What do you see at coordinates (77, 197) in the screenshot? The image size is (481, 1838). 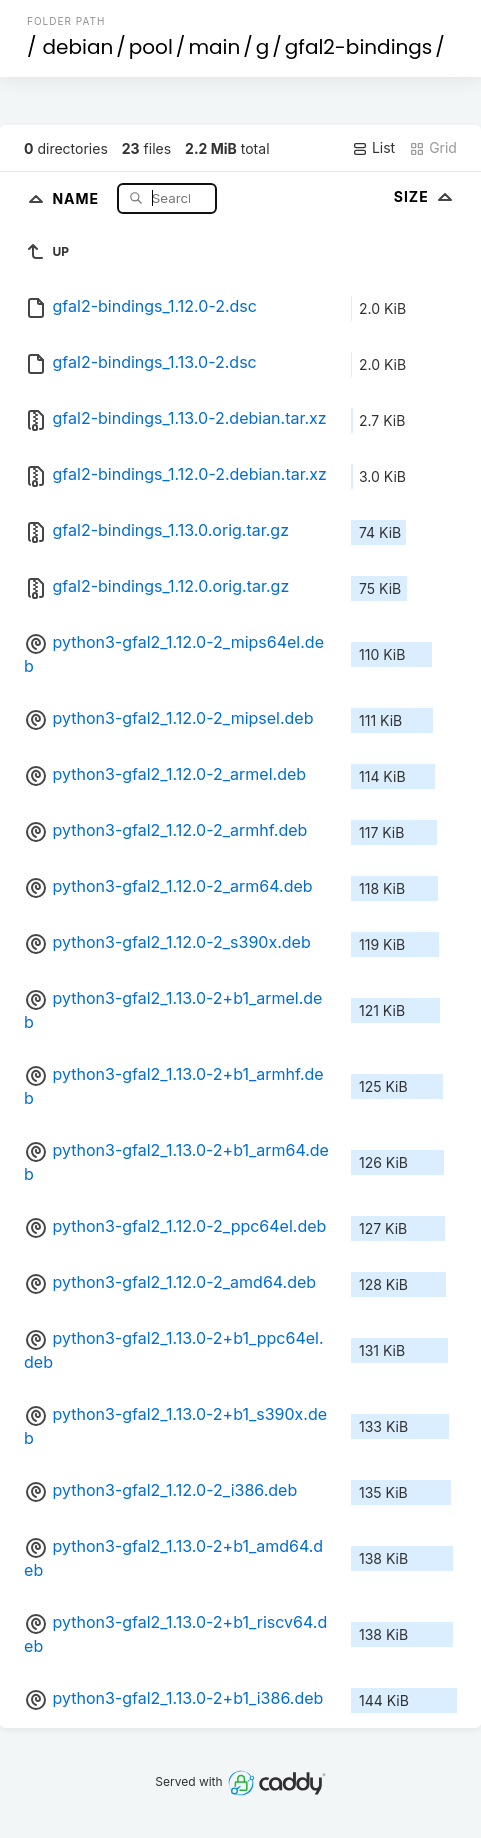 I see `Name` at bounding box center [77, 197].